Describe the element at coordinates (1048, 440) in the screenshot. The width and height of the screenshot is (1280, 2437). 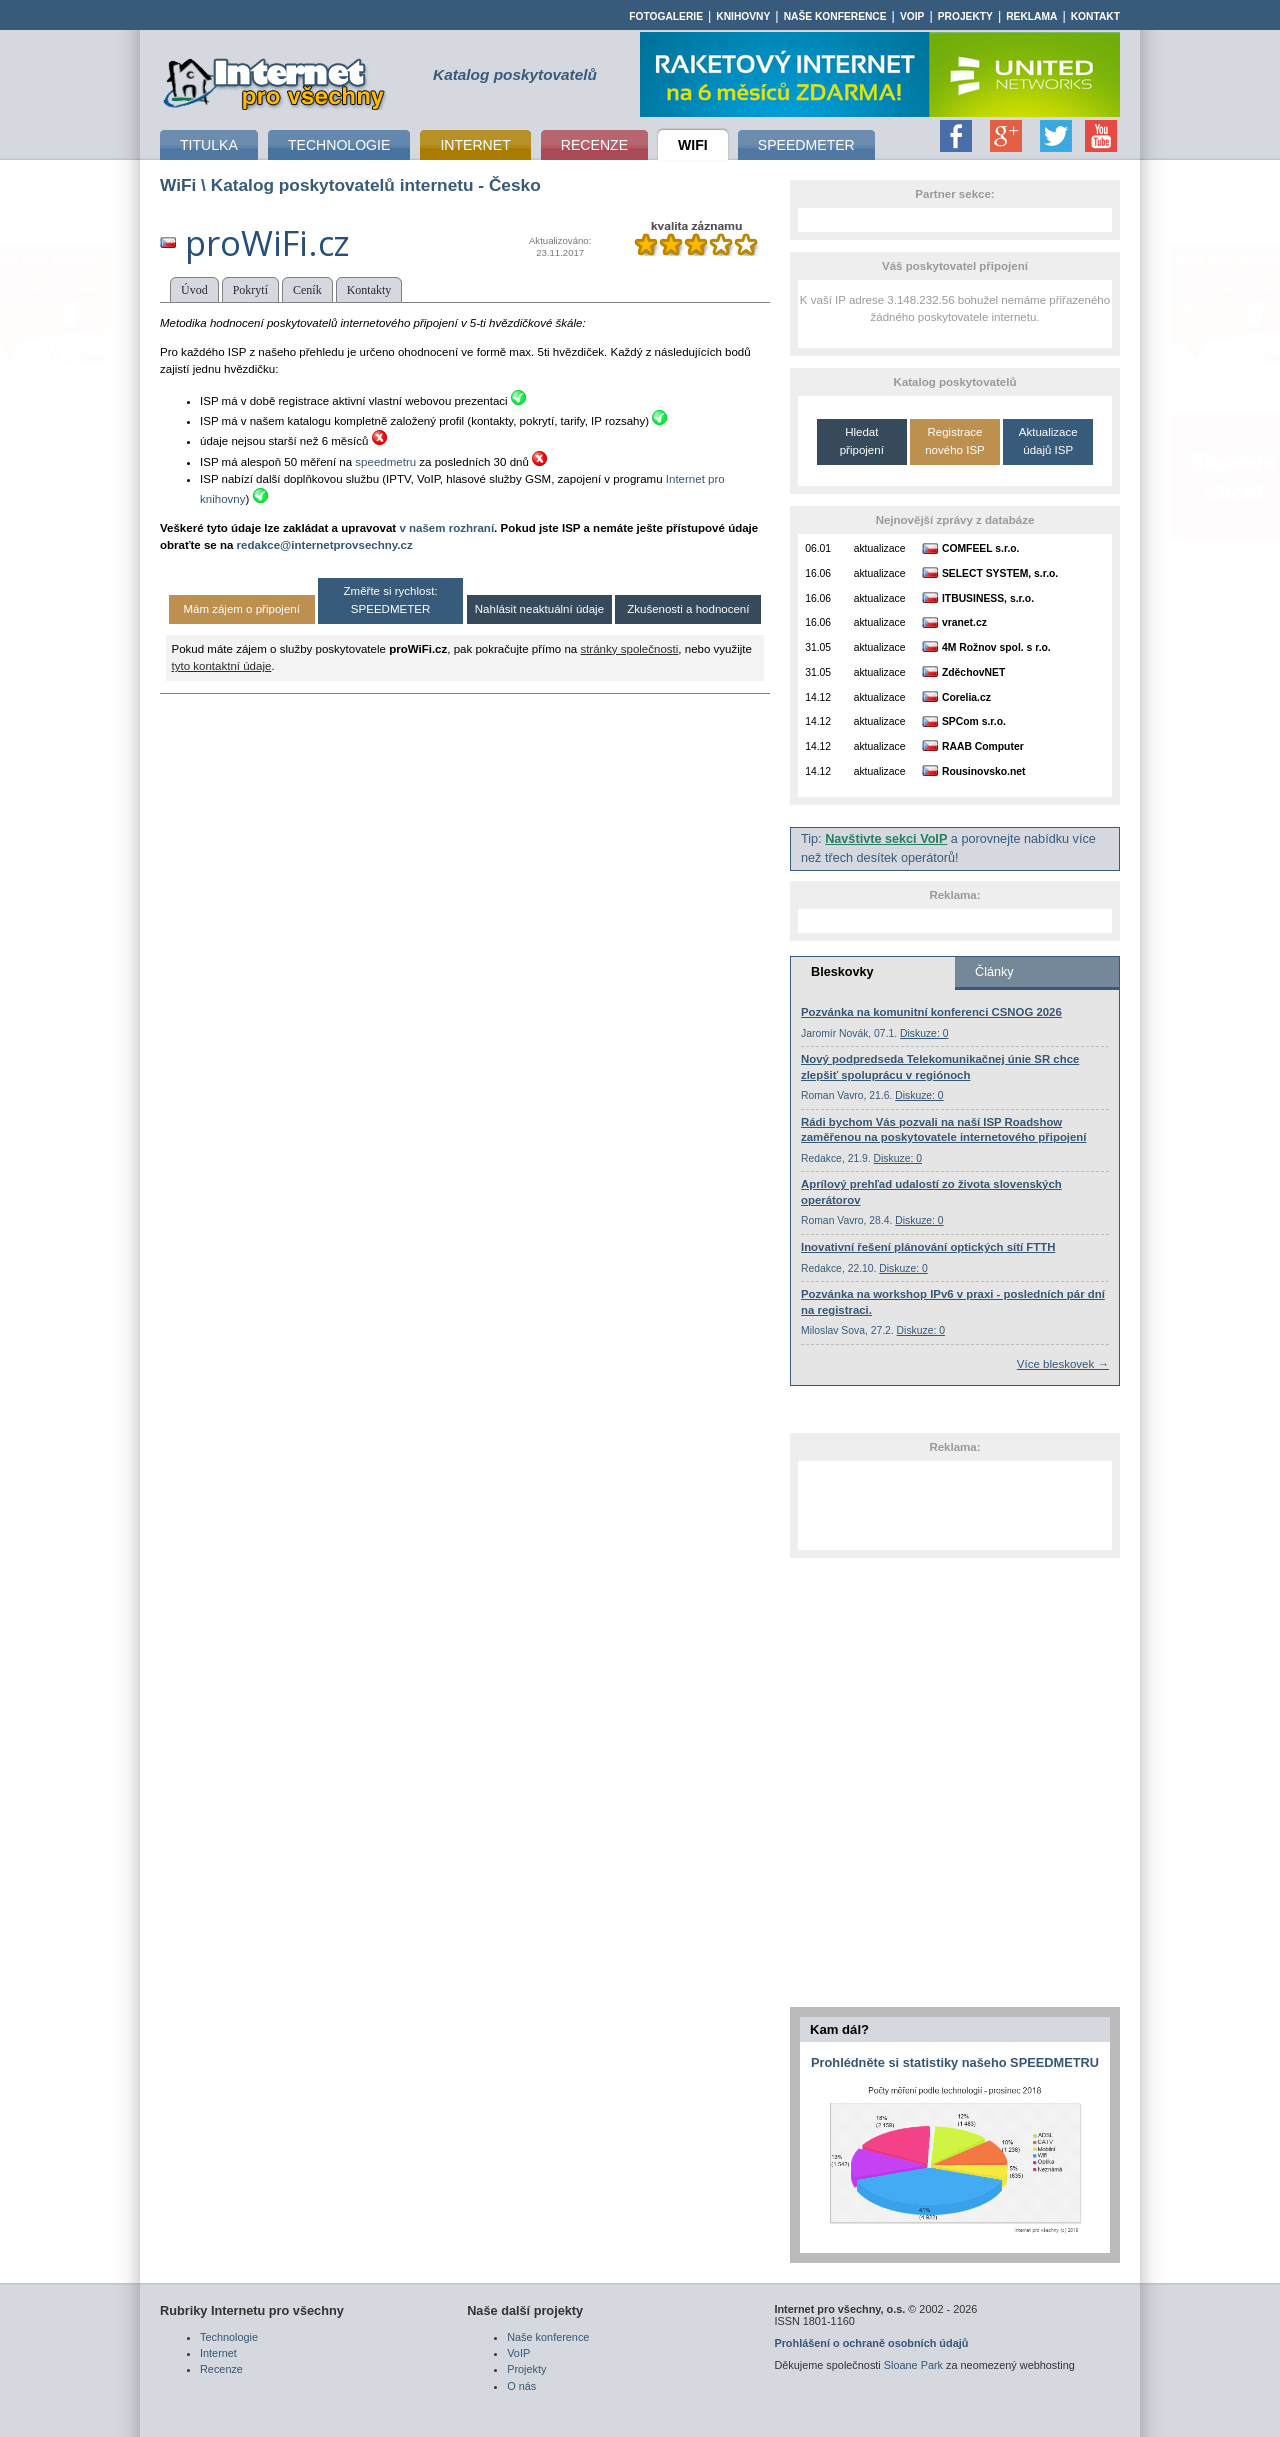
I see `Aktualizace údajů ISP` at that location.